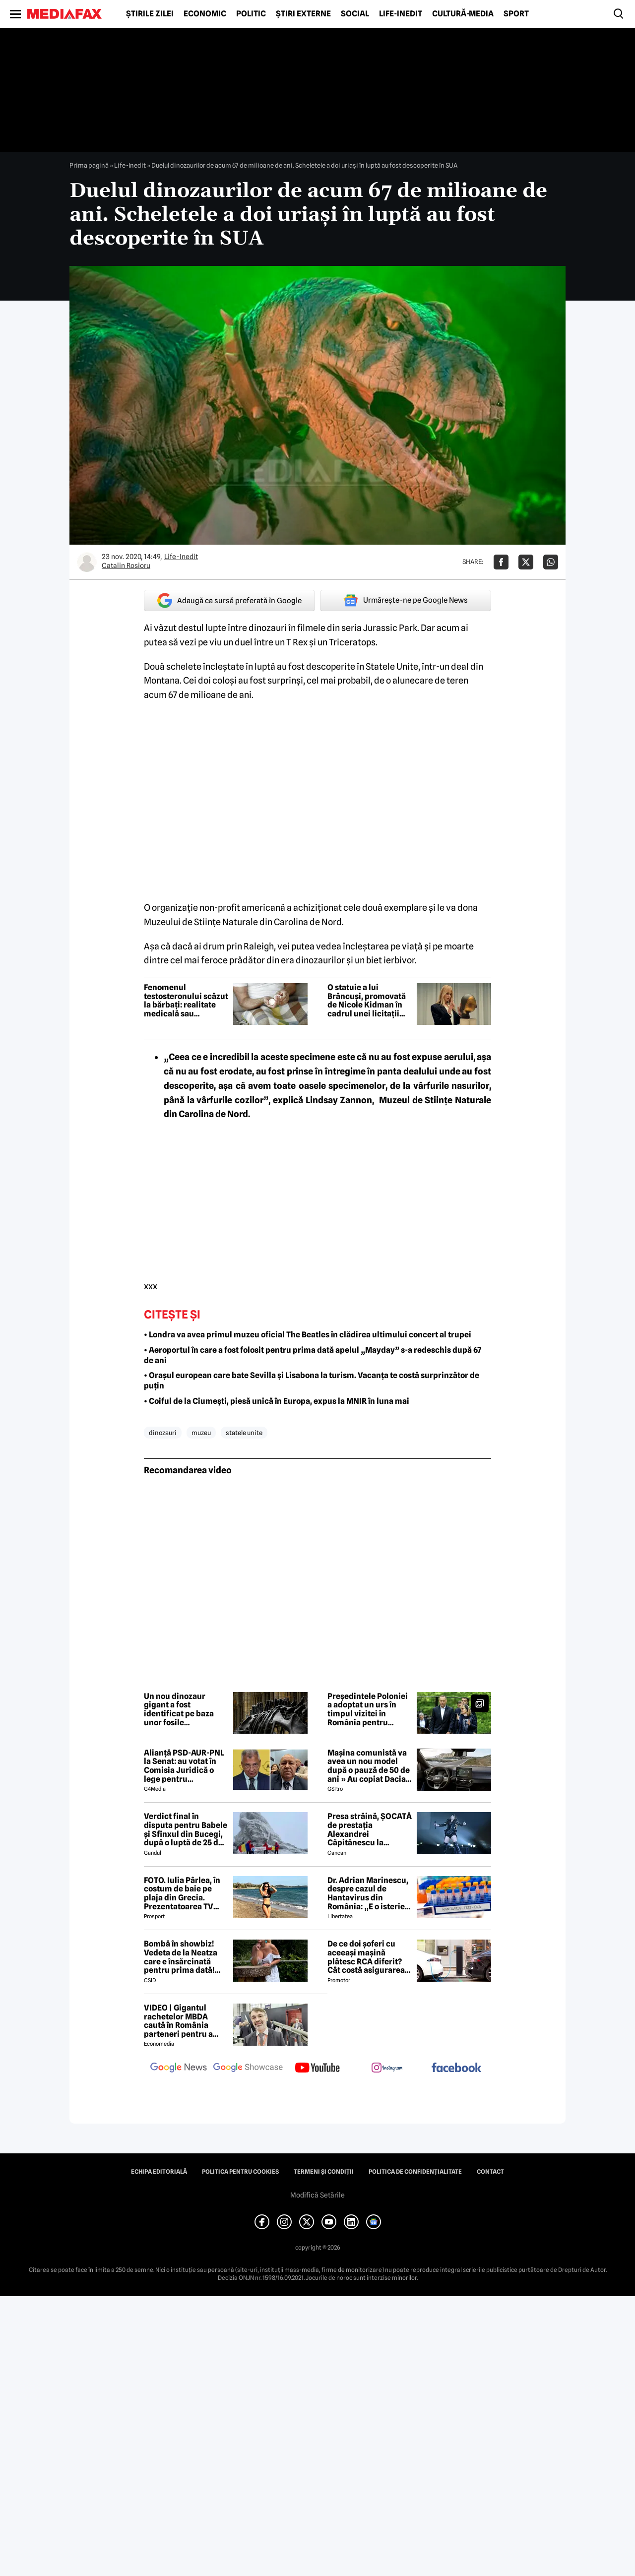 The height and width of the screenshot is (2576, 635). I want to click on [follow us on google news], so click(178, 2068).